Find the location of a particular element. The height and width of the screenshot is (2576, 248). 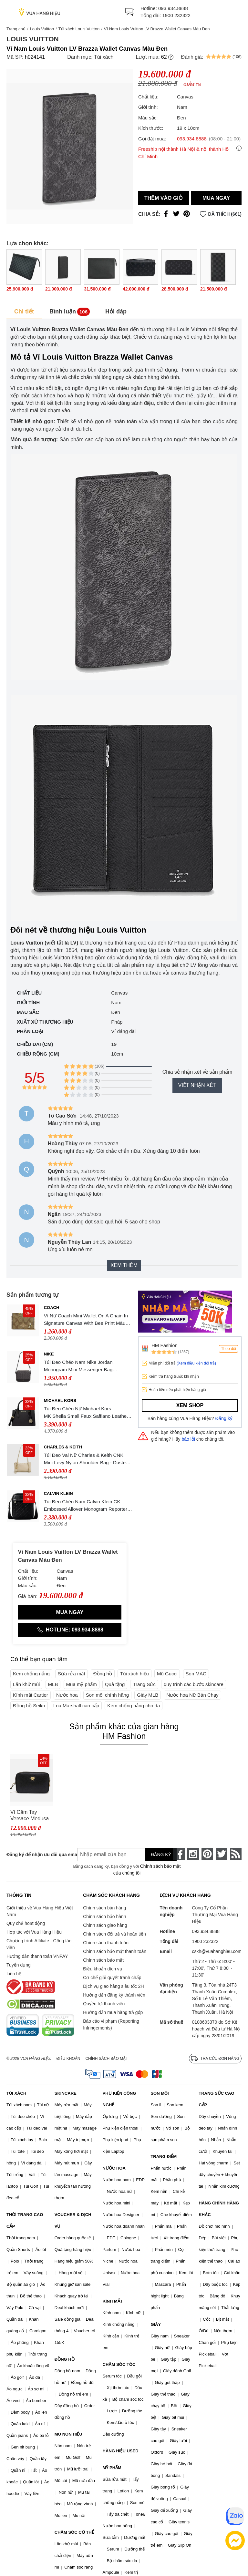

Ví Cầm Tay Versace Medusa Logo Black Leather Clutch is located at coordinates (29, 1815).